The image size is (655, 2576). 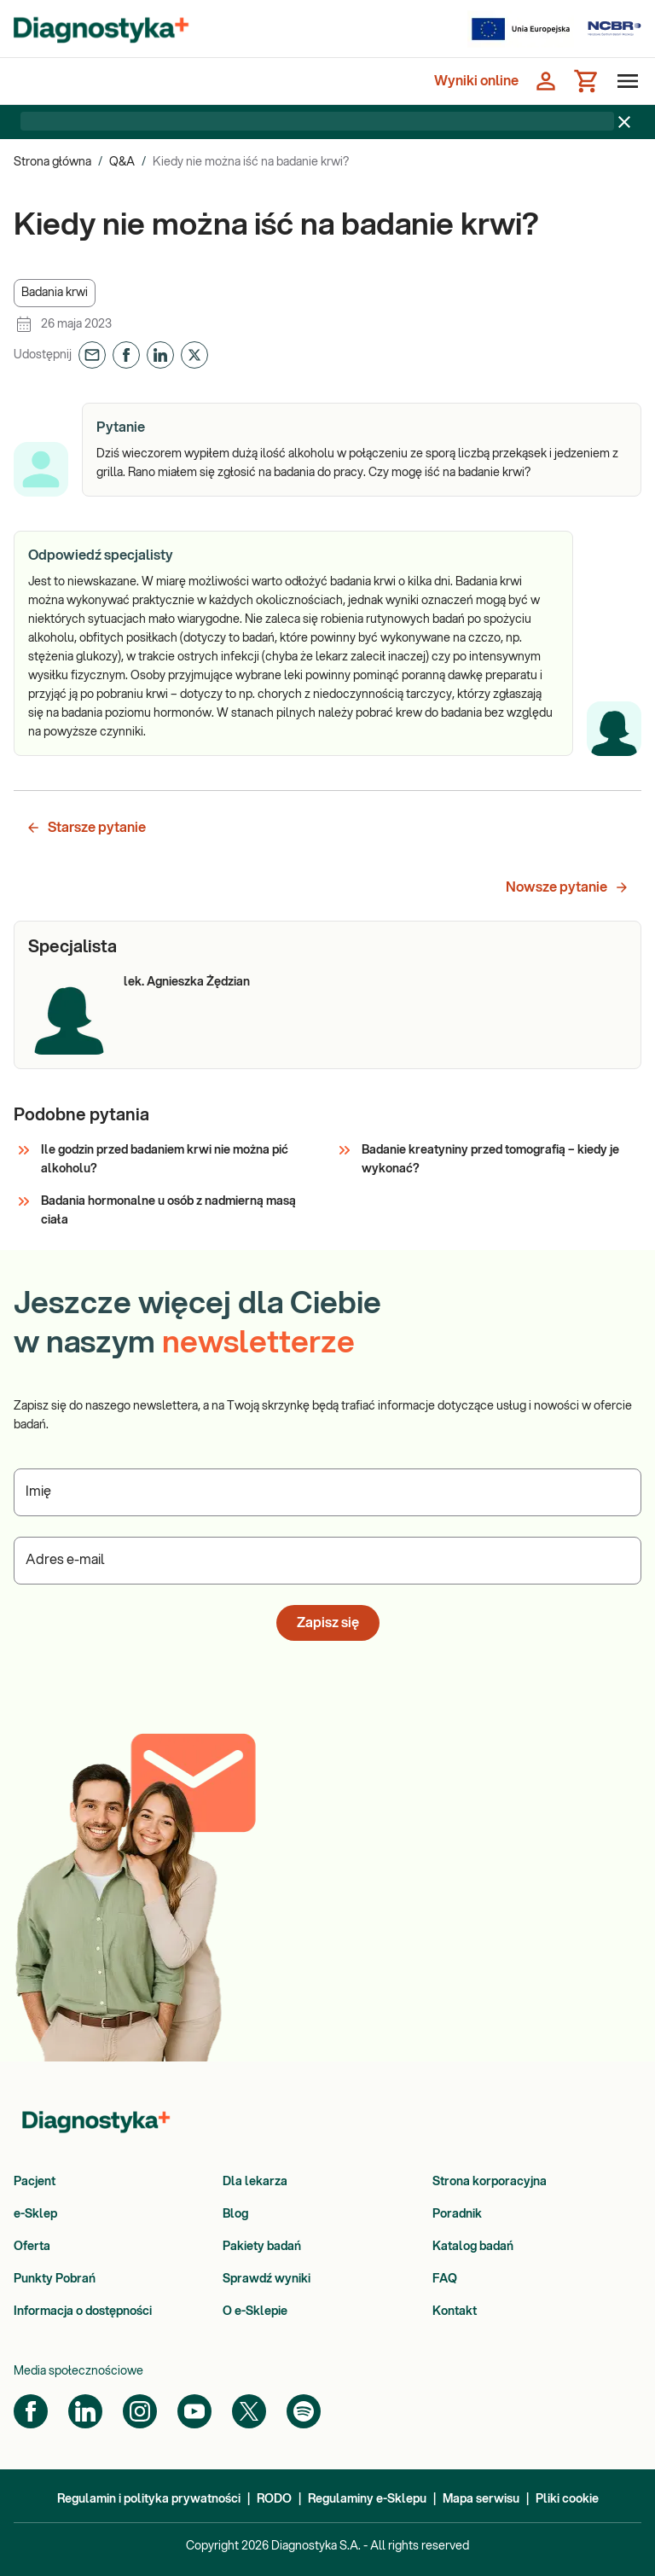 I want to click on Kontakt, so click(x=454, y=2311).